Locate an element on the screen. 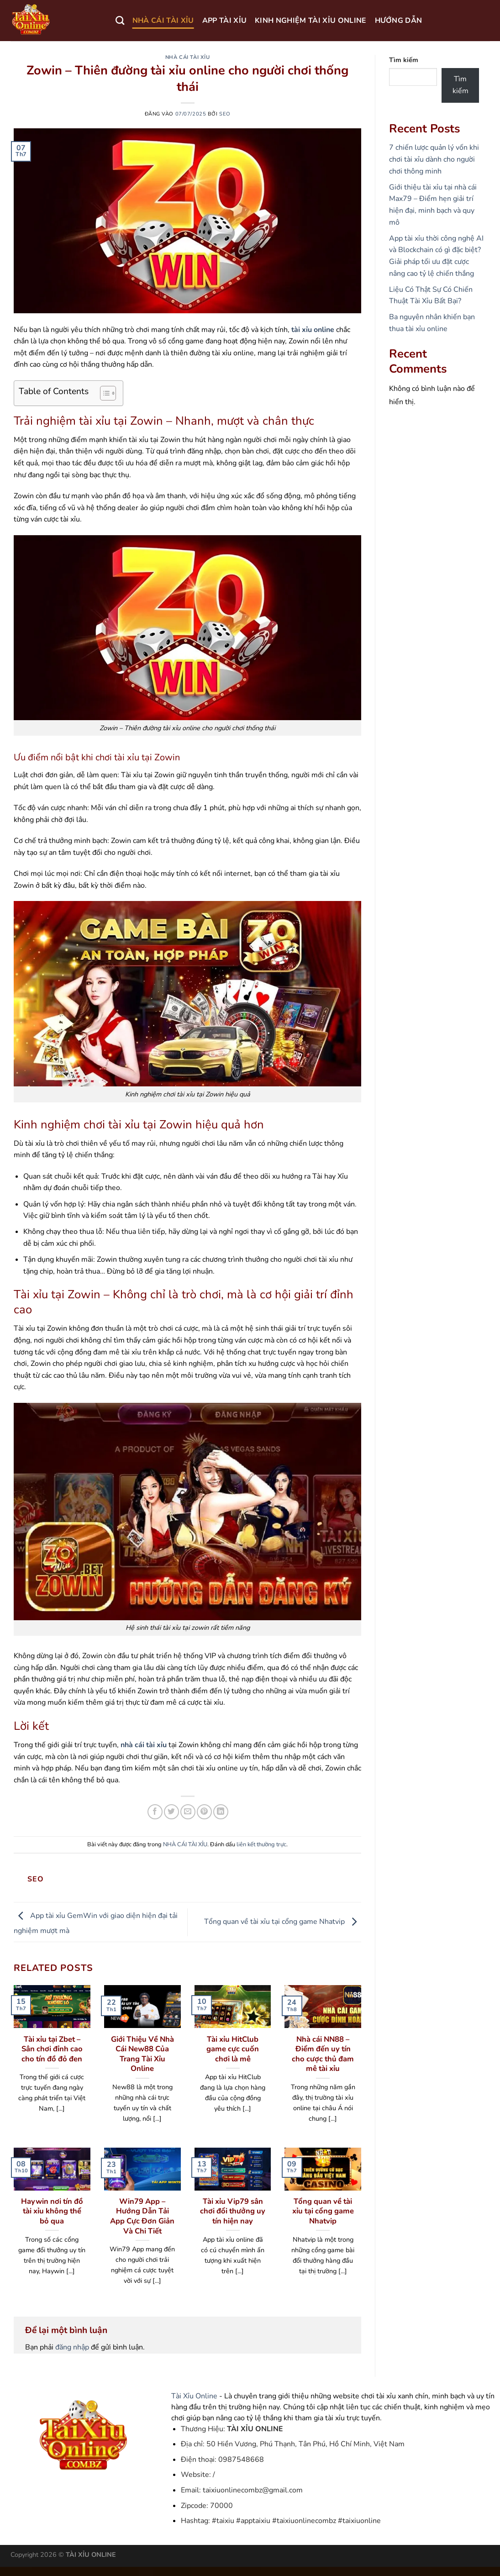 The width and height of the screenshot is (500, 2576). đăng nhập is located at coordinates (72, 2347).